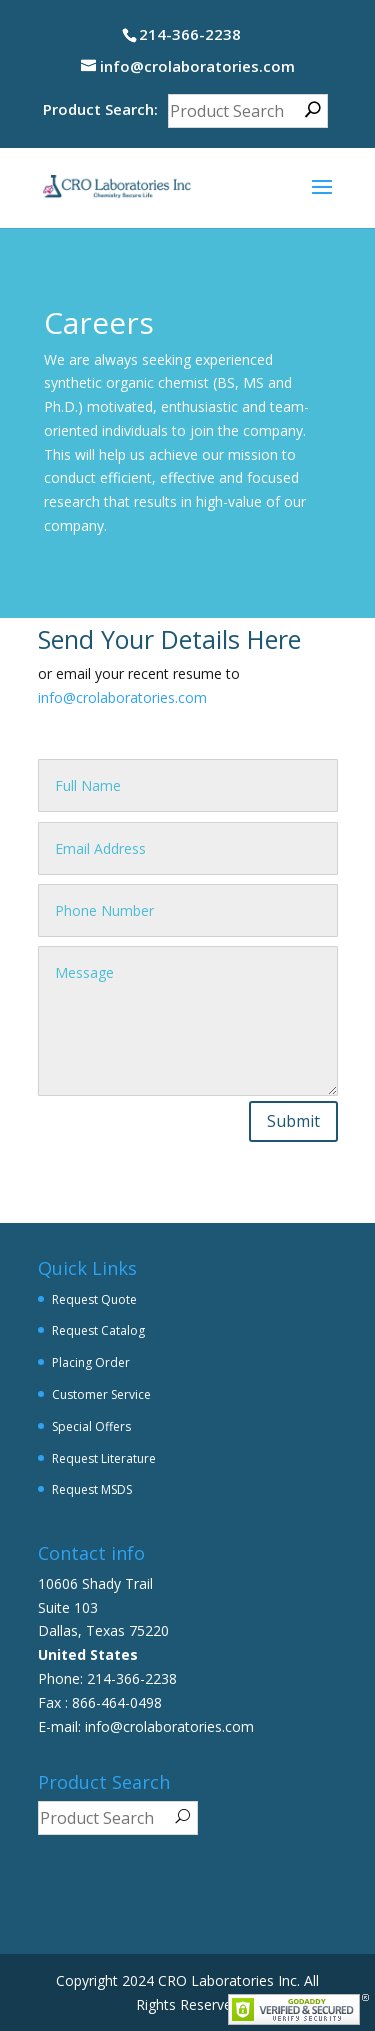  What do you see at coordinates (92, 1489) in the screenshot?
I see `Request MSDS` at bounding box center [92, 1489].